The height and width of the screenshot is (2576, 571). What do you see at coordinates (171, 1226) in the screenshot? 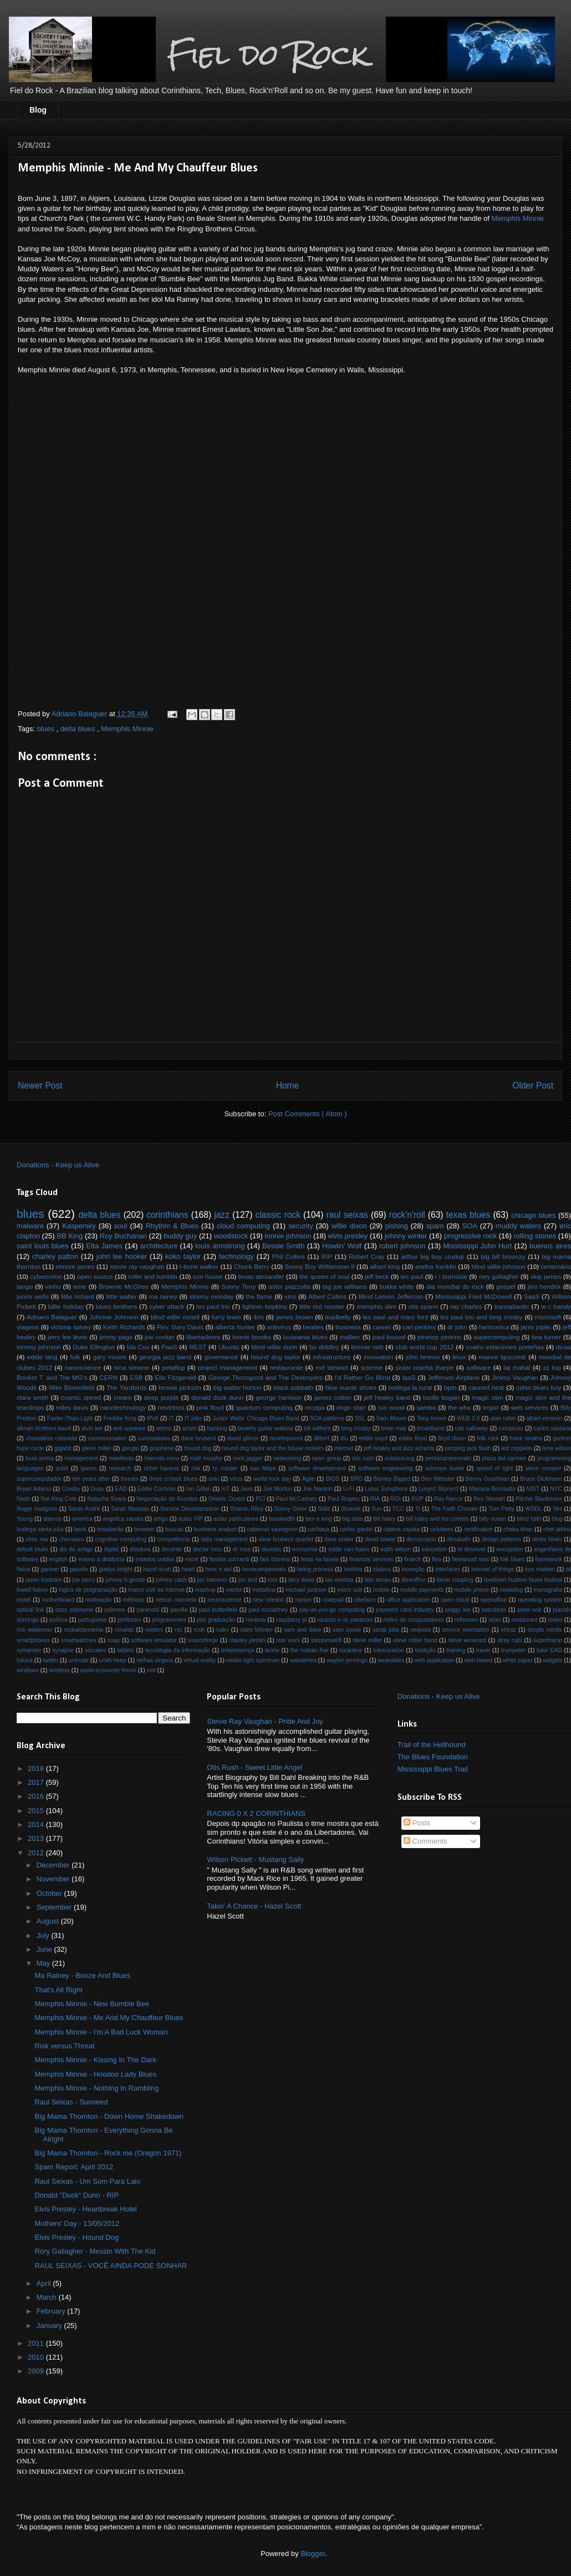
I see `Rhythm & Blues` at bounding box center [171, 1226].